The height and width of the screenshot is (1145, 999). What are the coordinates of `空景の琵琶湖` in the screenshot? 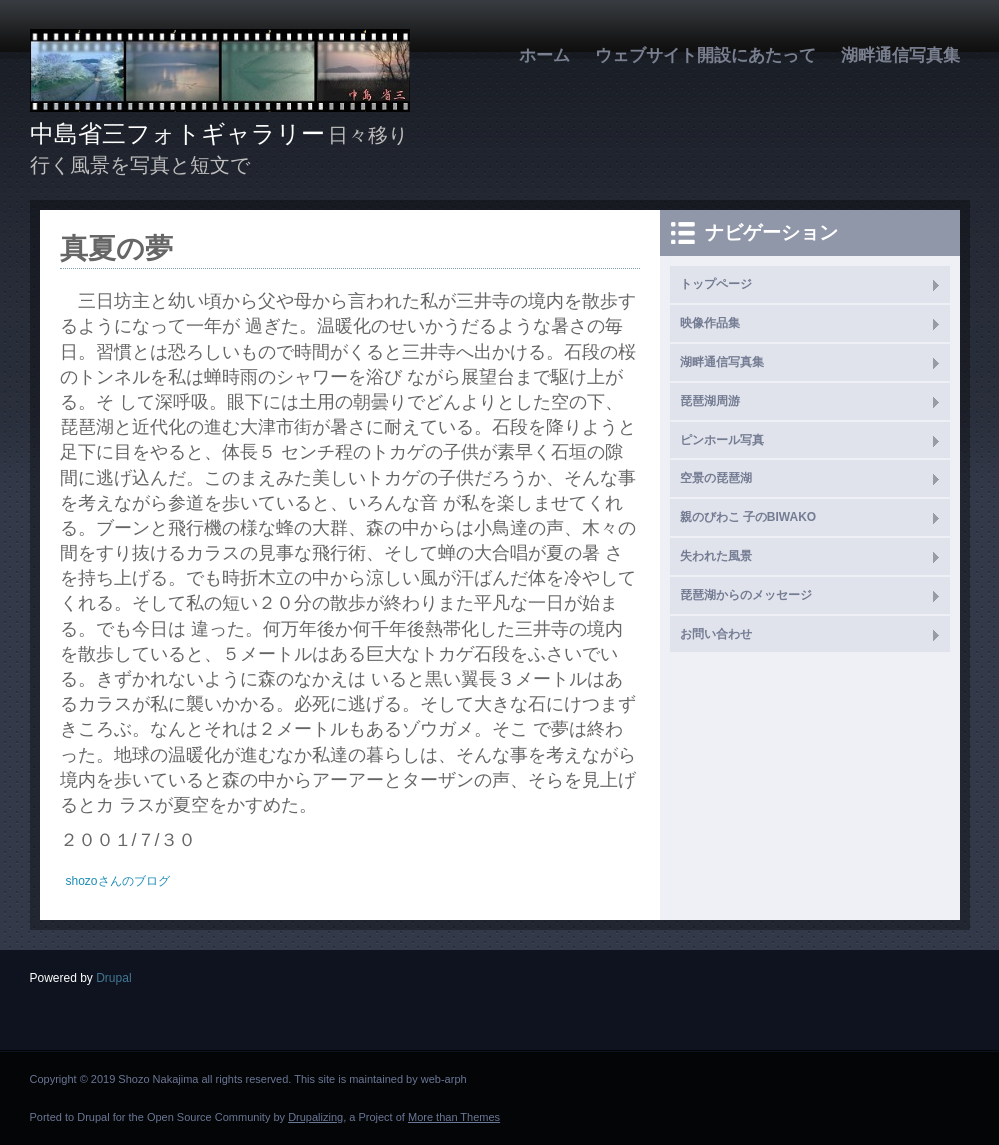 It's located at (716, 478).